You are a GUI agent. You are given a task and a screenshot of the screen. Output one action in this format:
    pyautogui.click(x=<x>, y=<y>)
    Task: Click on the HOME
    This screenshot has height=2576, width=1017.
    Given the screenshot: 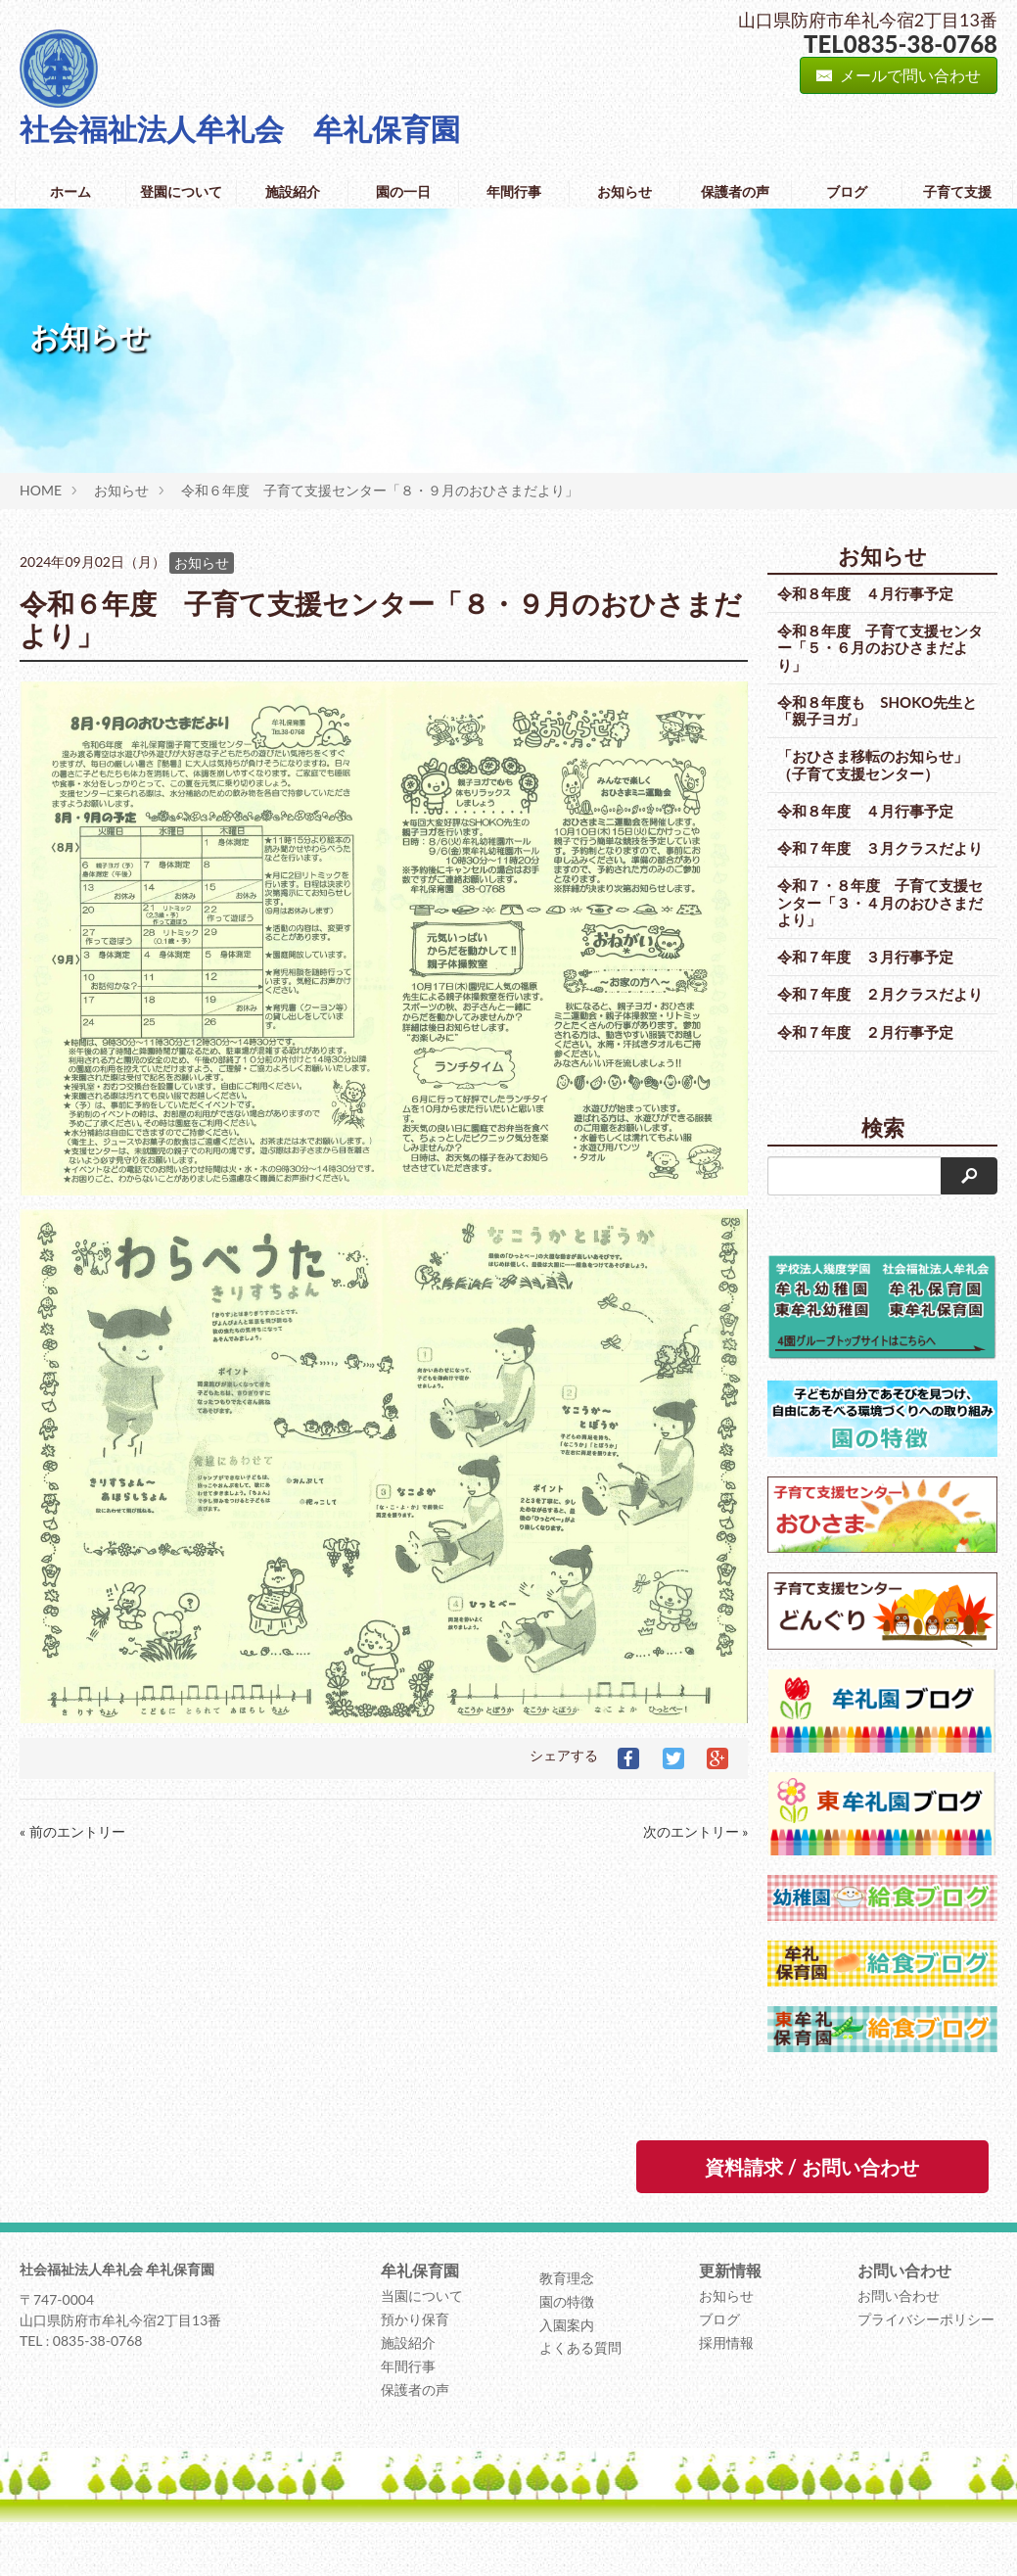 What is the action you would take?
    pyautogui.click(x=41, y=490)
    